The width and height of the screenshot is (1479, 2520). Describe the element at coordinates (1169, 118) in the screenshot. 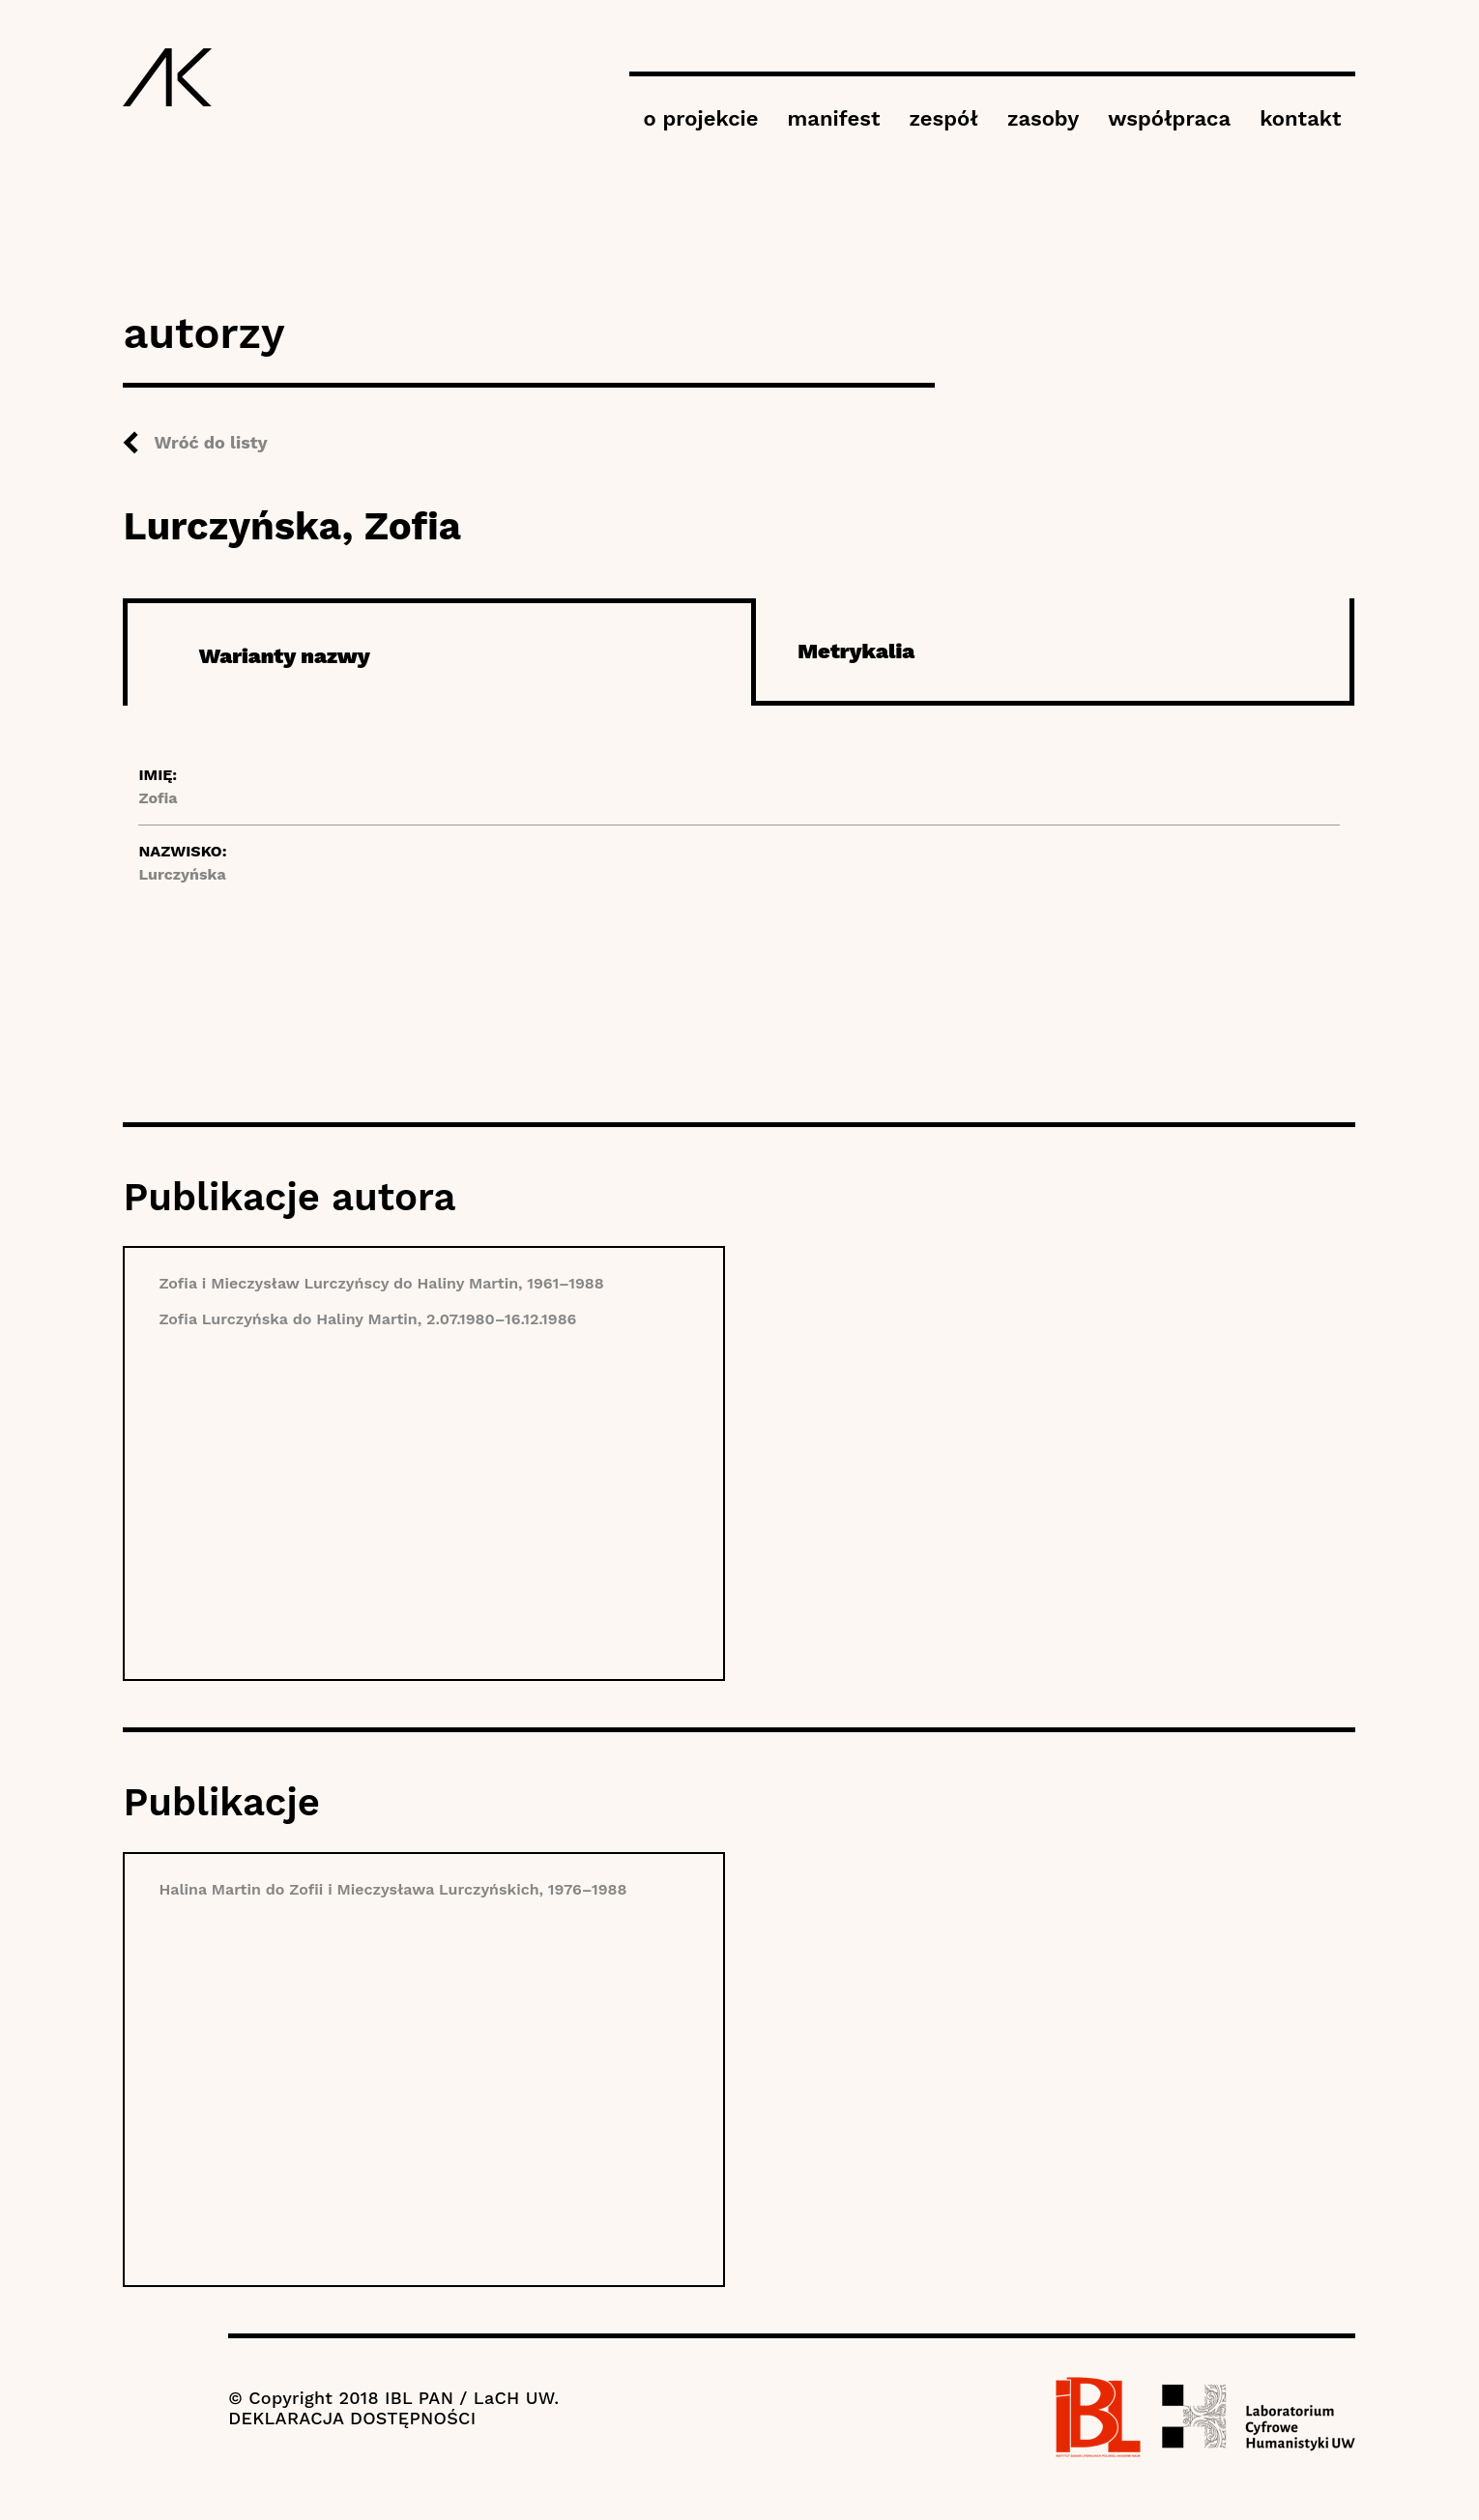

I see `współpraca` at that location.